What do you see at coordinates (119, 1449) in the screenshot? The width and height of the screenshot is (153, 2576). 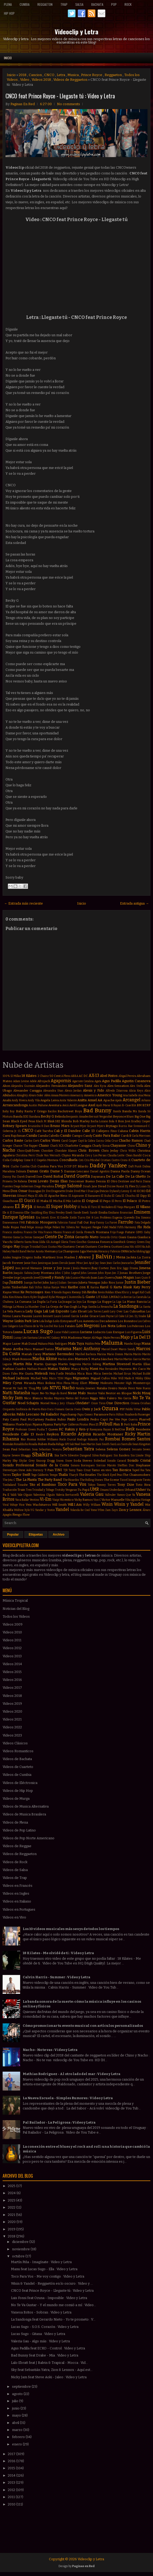 I see `Selena Gomez` at bounding box center [119, 1449].